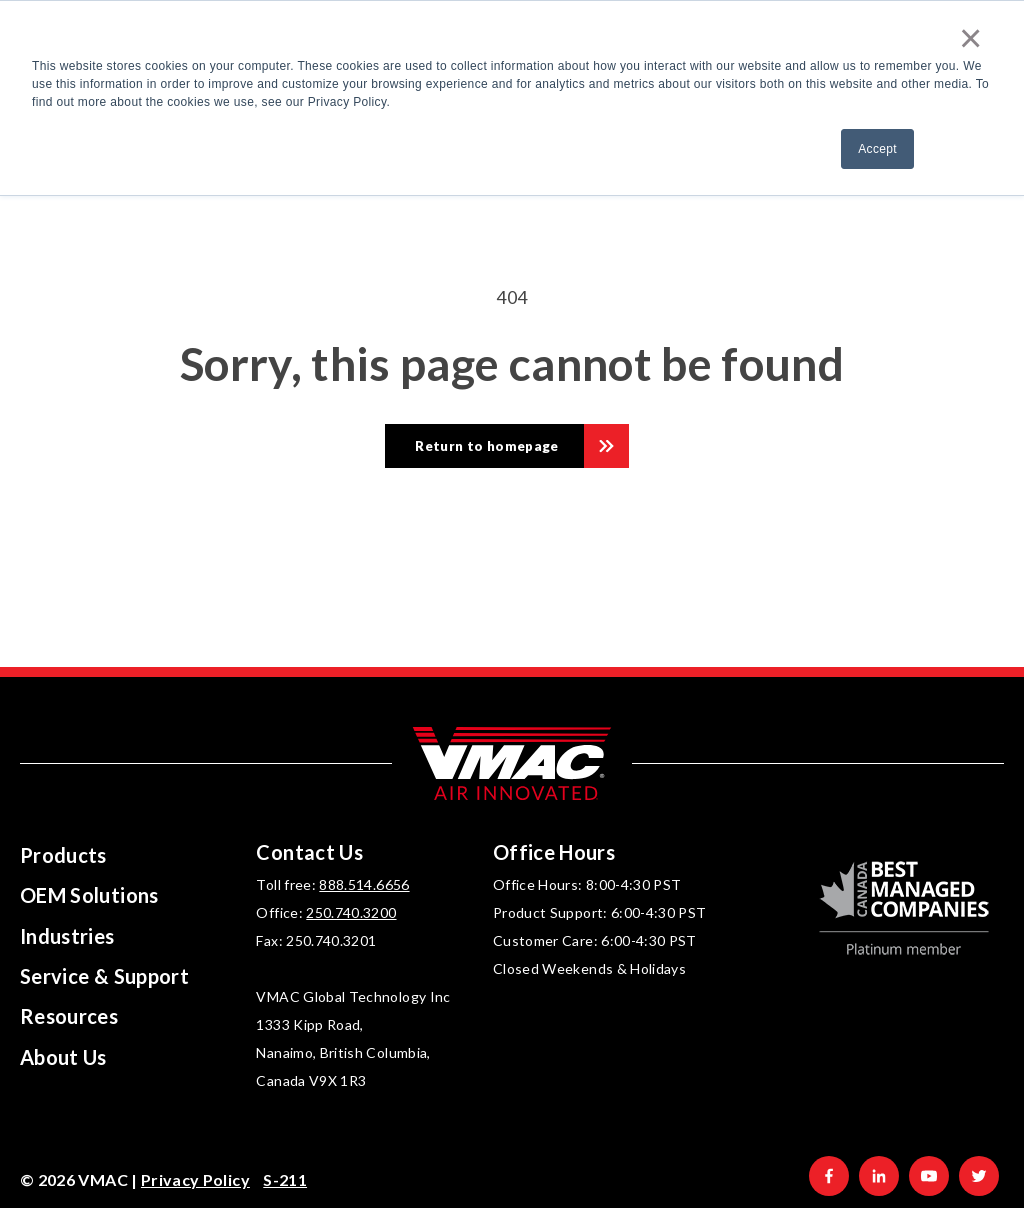  What do you see at coordinates (877, 149) in the screenshot?
I see `Accept [button]` at bounding box center [877, 149].